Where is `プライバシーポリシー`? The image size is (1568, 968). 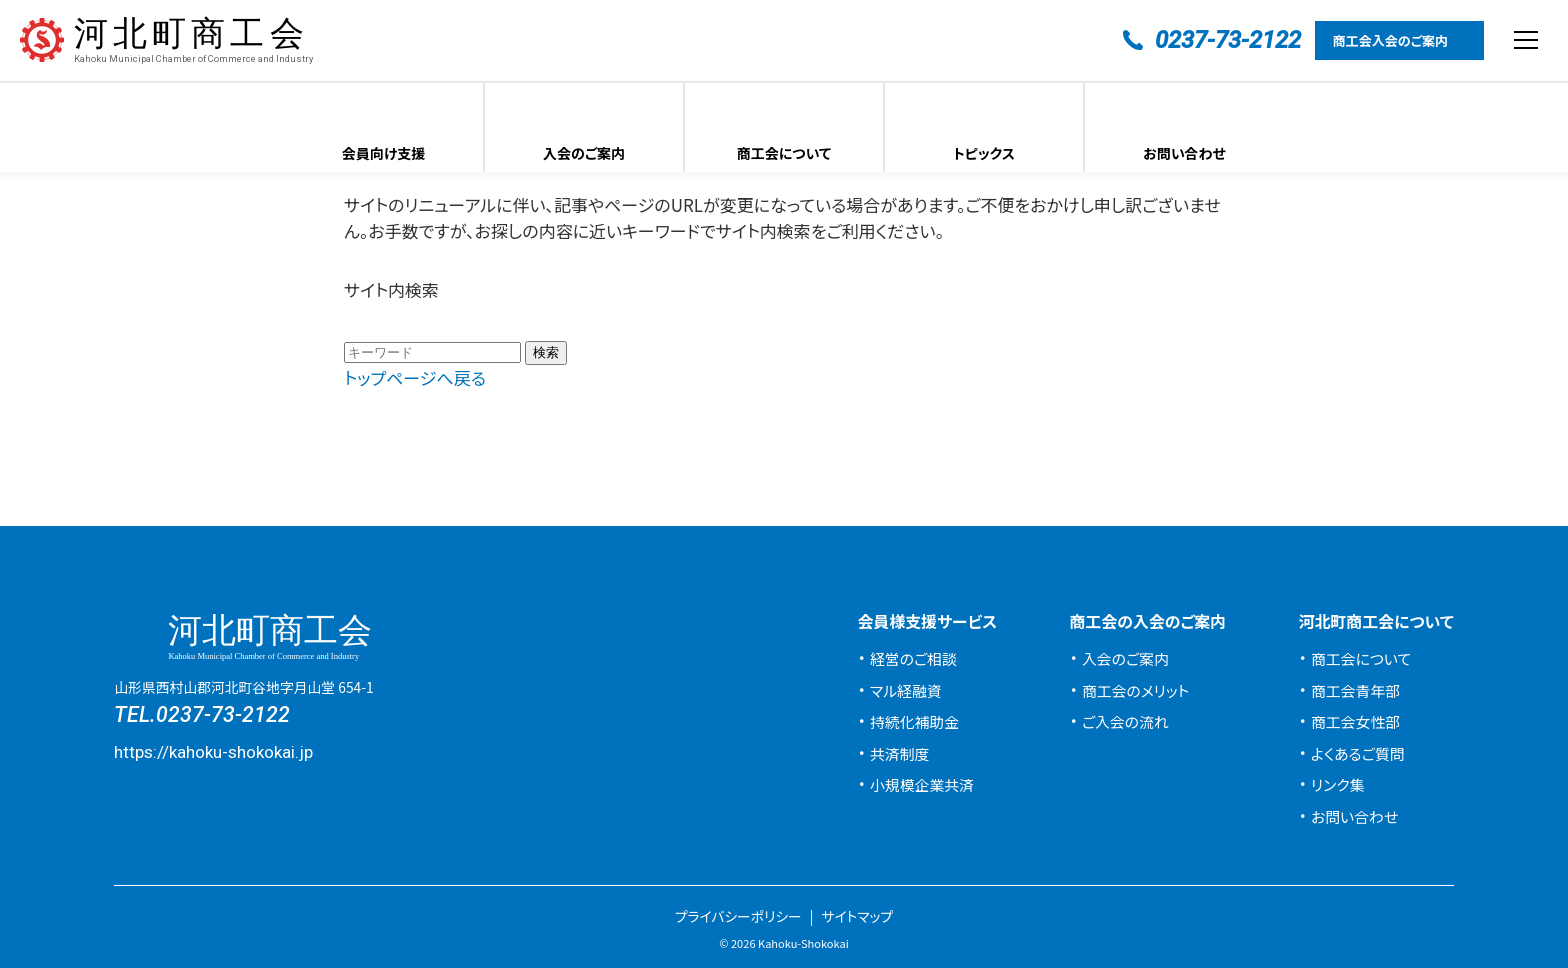 プライバシーポリシー is located at coordinates (738, 916).